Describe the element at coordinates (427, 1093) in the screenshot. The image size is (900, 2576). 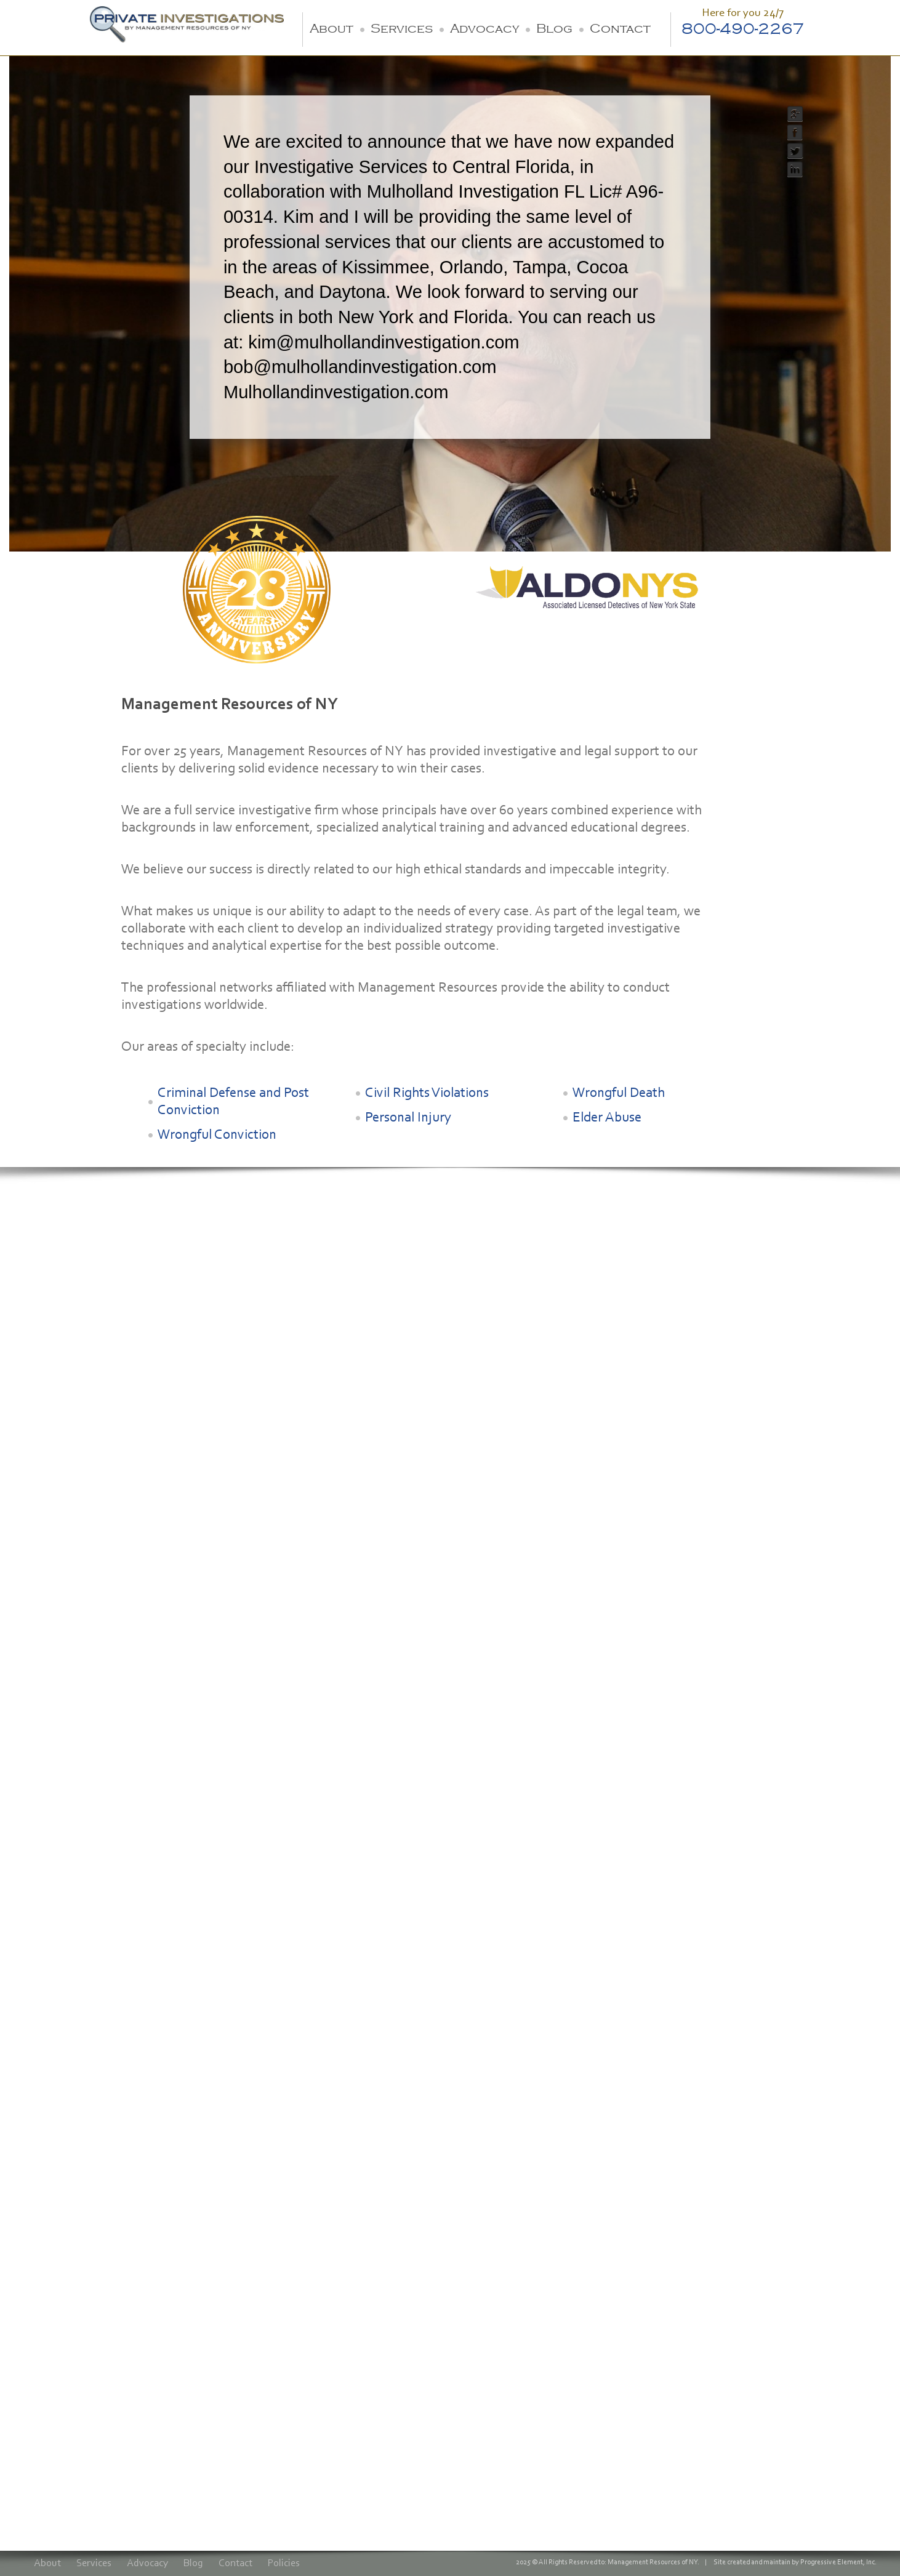
I see `Civil Rights Violations` at that location.